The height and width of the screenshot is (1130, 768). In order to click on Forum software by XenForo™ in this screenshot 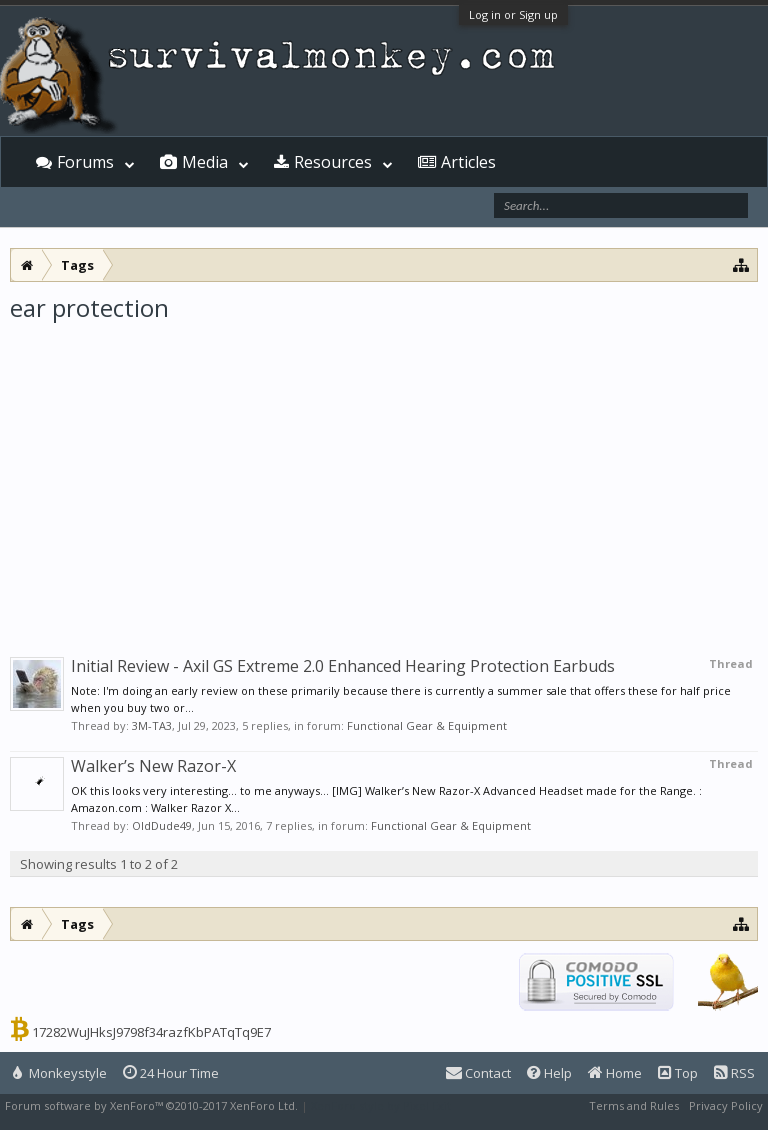, I will do `click(151, 1105)`.